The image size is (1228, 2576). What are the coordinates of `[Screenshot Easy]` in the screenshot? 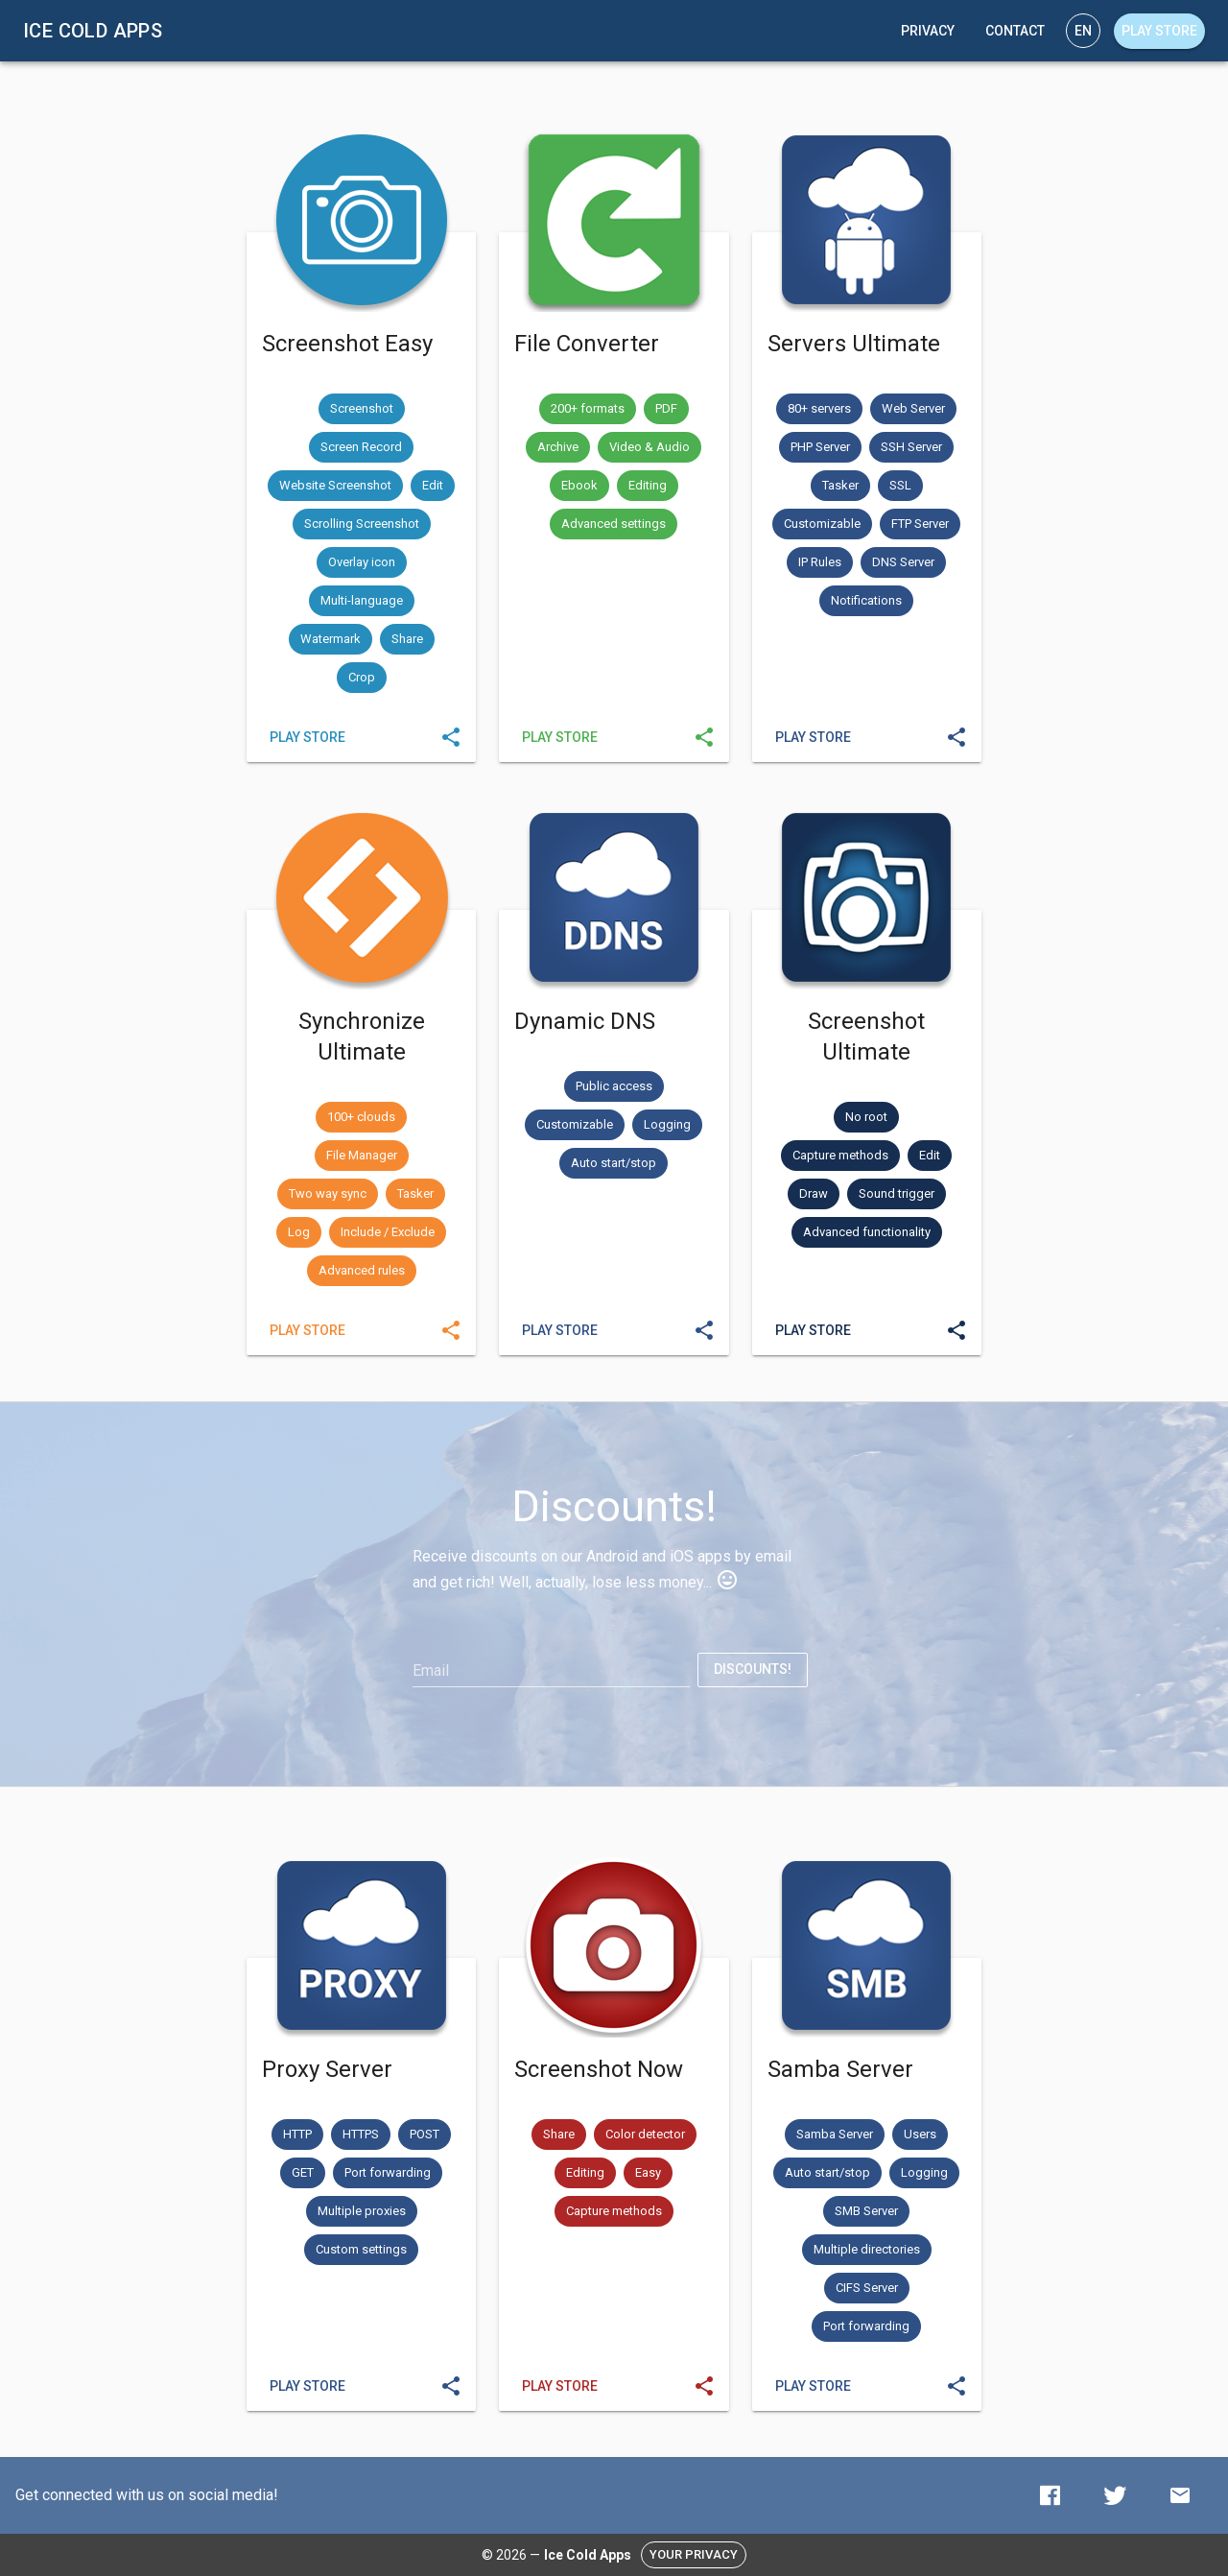 It's located at (307, 737).